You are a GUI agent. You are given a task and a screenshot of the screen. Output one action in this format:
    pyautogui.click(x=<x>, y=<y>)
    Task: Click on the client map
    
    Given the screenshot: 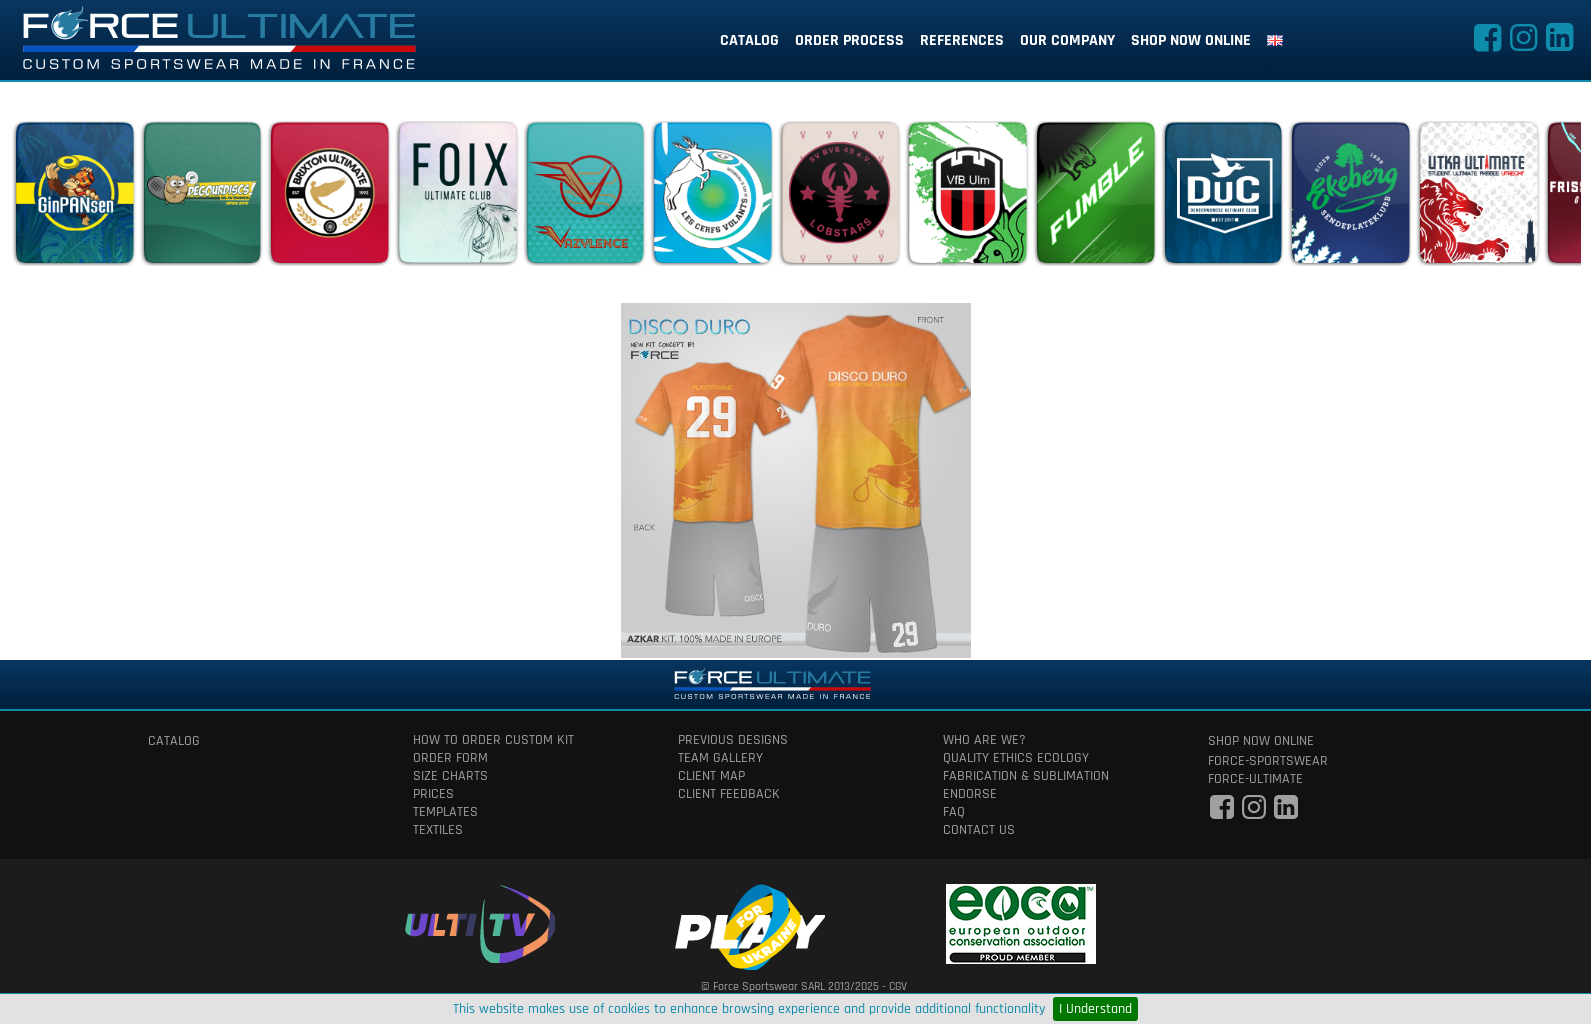 What is the action you would take?
    pyautogui.click(x=711, y=776)
    